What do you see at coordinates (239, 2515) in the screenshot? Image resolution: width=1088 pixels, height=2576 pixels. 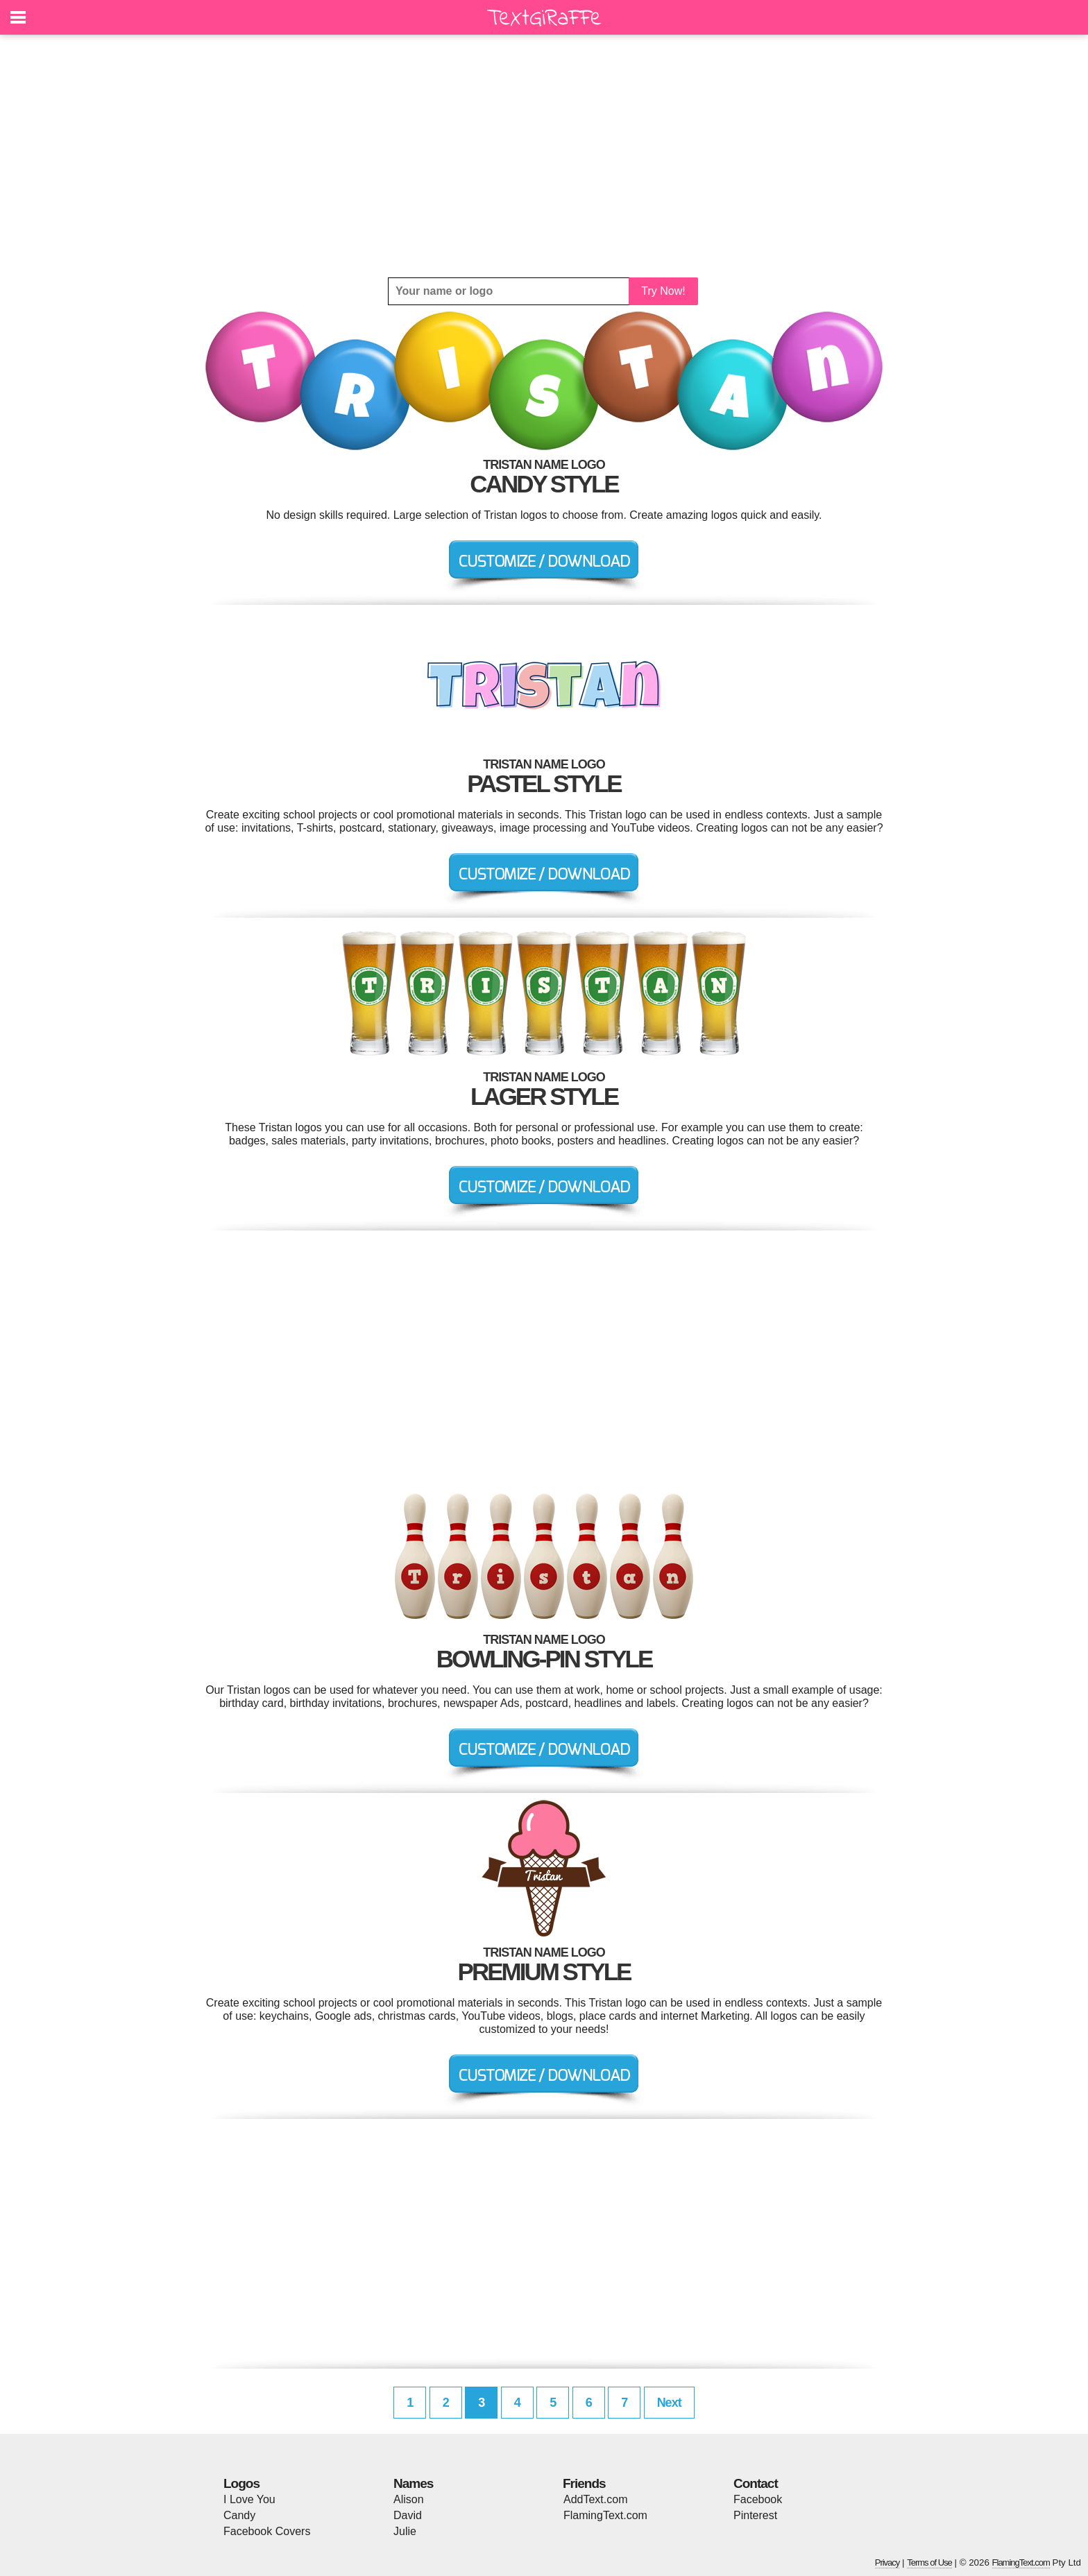 I see `Candy` at bounding box center [239, 2515].